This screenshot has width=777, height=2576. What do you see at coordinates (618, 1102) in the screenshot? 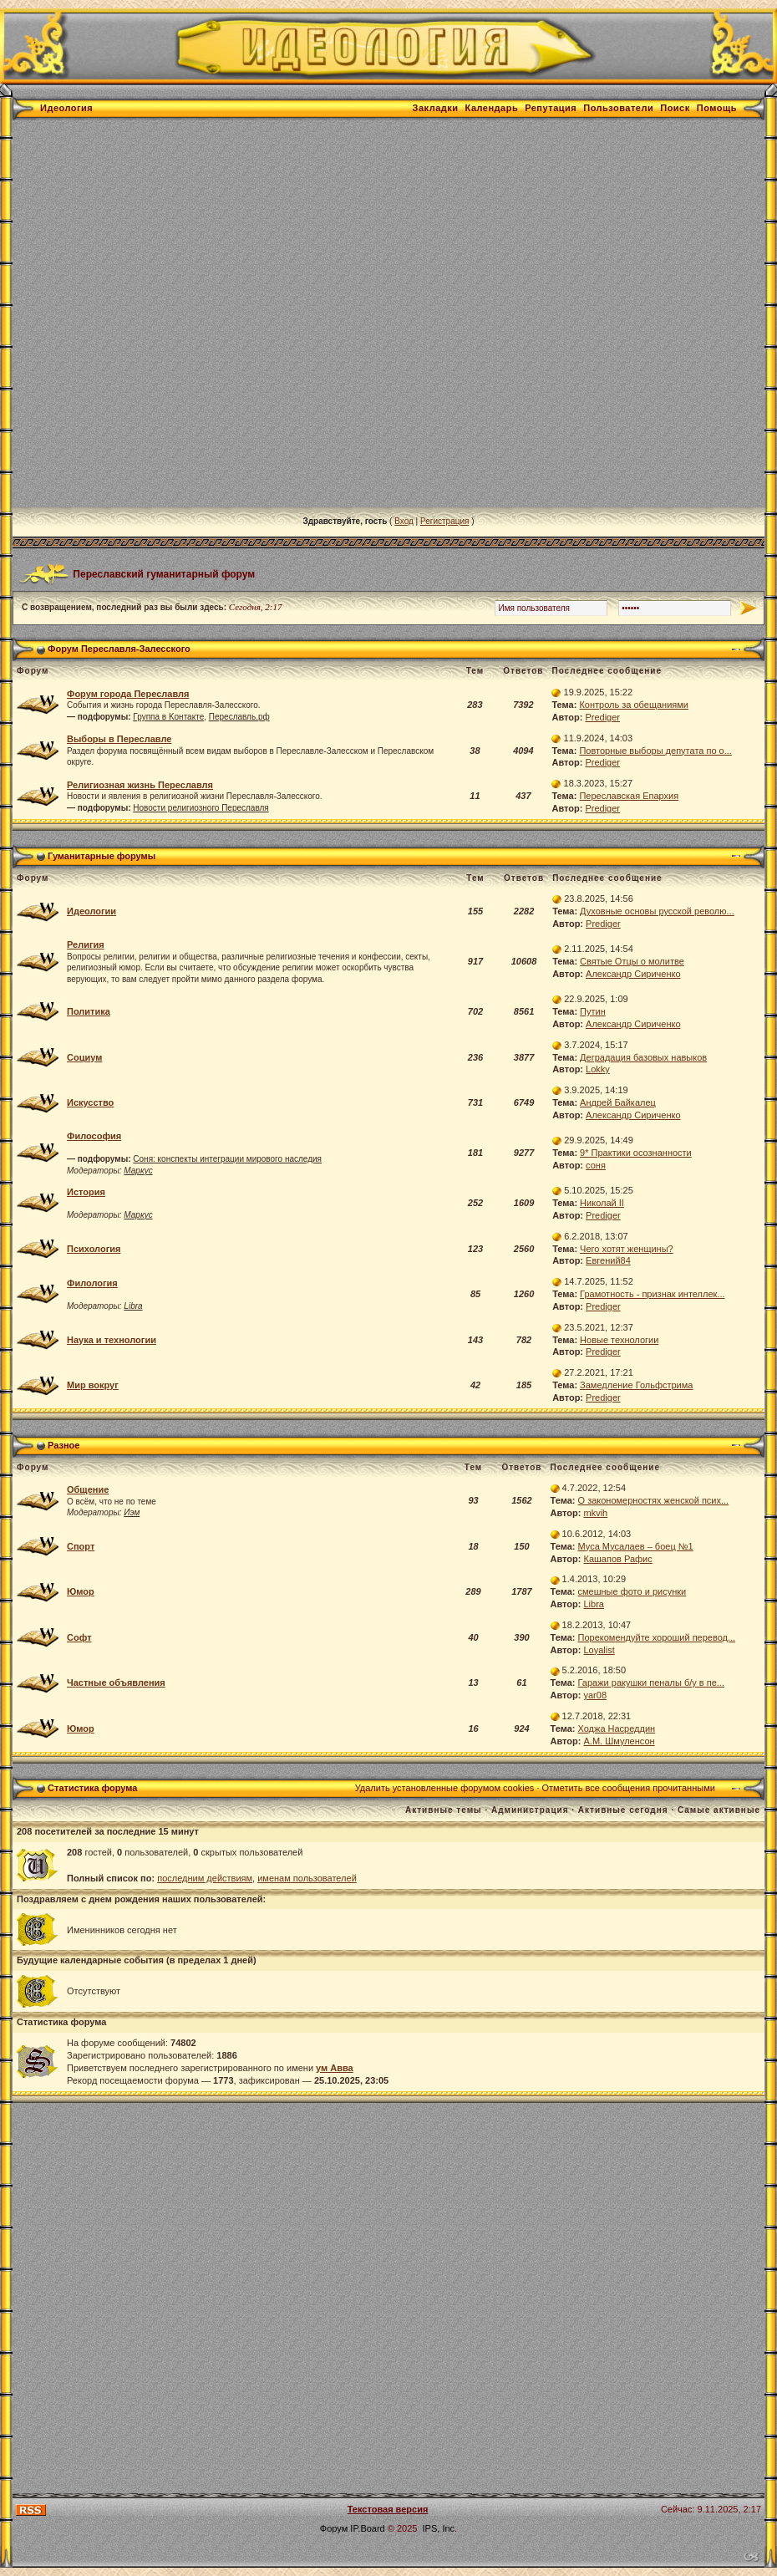
I see `Андрей Байкалец` at bounding box center [618, 1102].